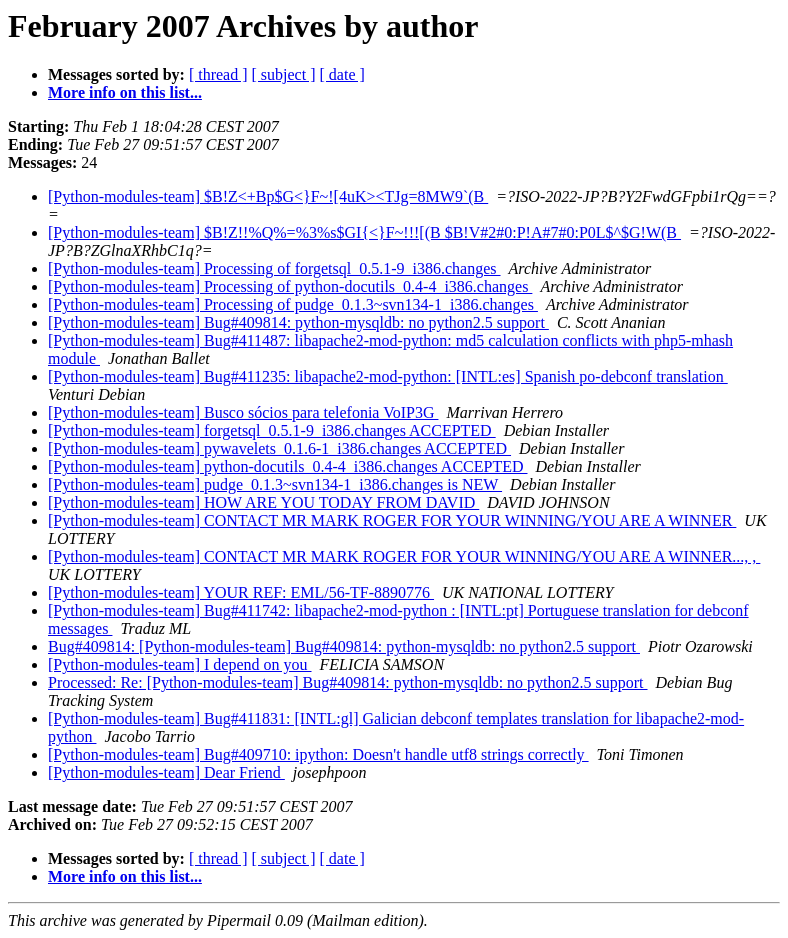 The image size is (788, 938). Describe the element at coordinates (272, 430) in the screenshot. I see `[Python-modules-team] forgetsql_0.5.1-9_i386.changes ACCEPTED` at that location.